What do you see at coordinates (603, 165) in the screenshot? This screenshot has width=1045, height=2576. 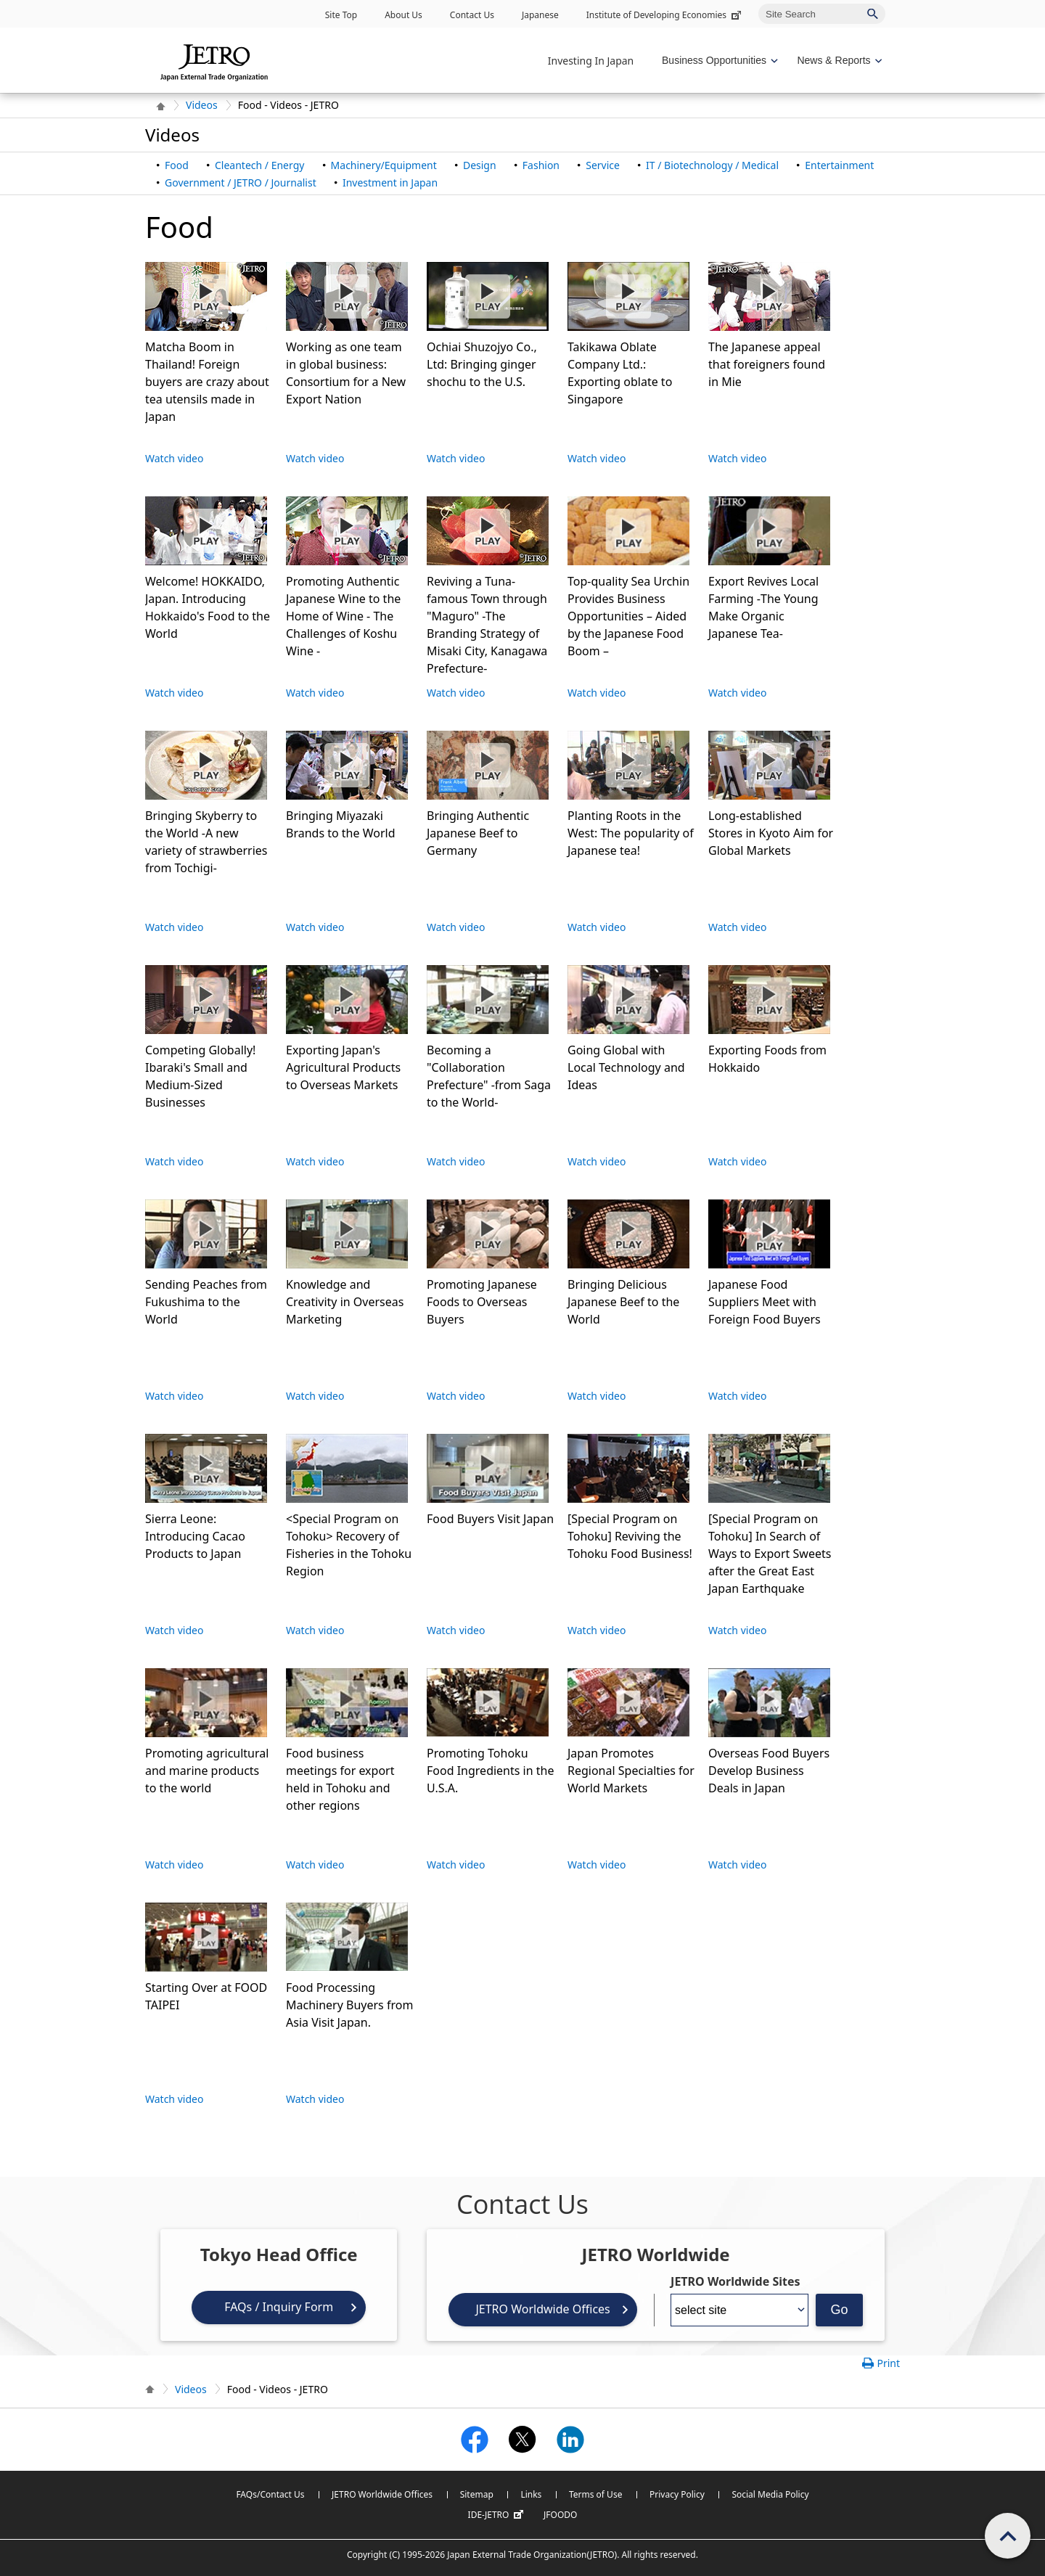 I see `Service` at bounding box center [603, 165].